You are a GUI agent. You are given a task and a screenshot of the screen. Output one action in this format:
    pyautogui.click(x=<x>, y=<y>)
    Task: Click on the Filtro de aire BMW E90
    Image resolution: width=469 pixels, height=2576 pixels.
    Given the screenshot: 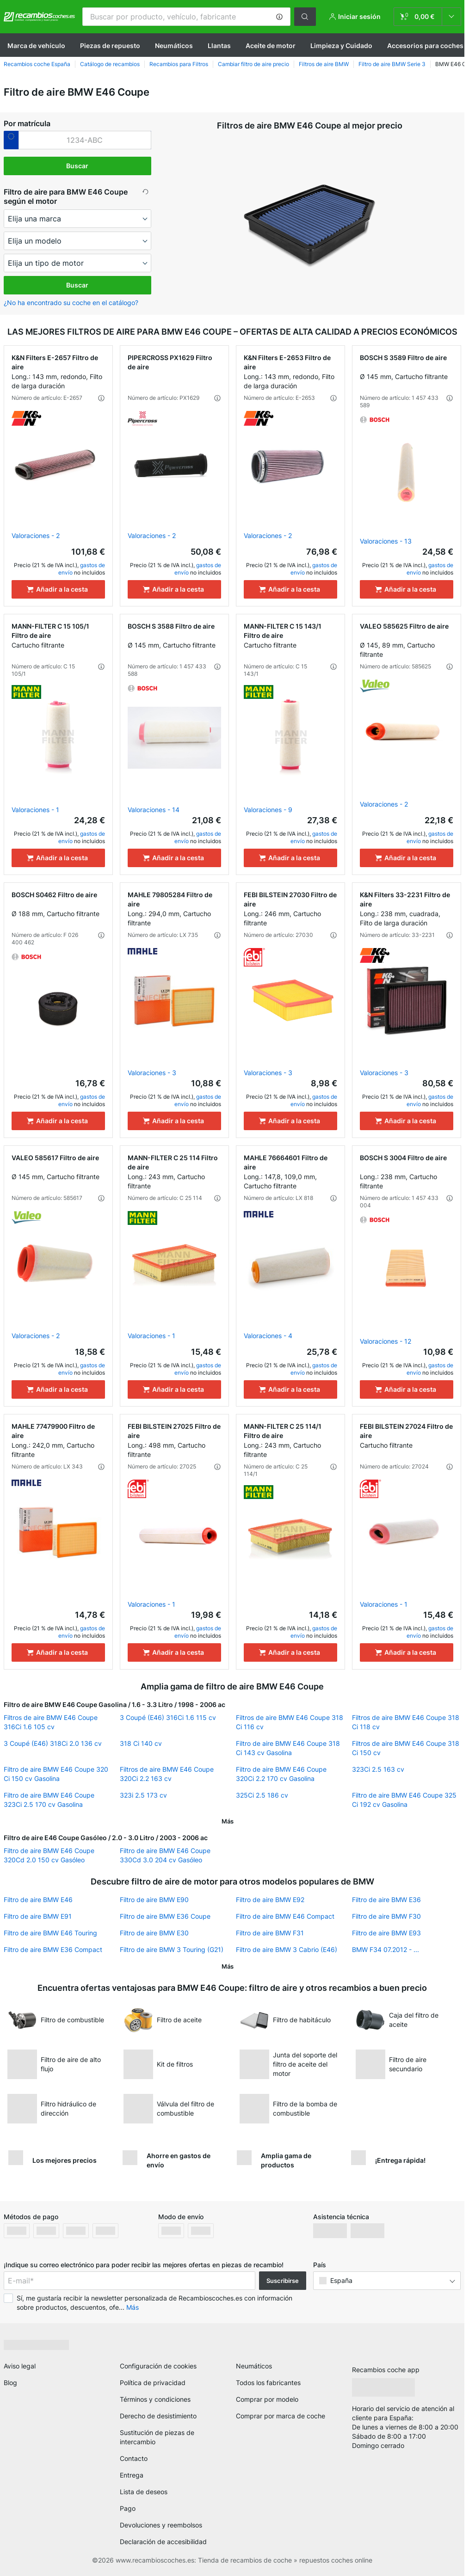 What is the action you would take?
    pyautogui.click(x=154, y=1899)
    